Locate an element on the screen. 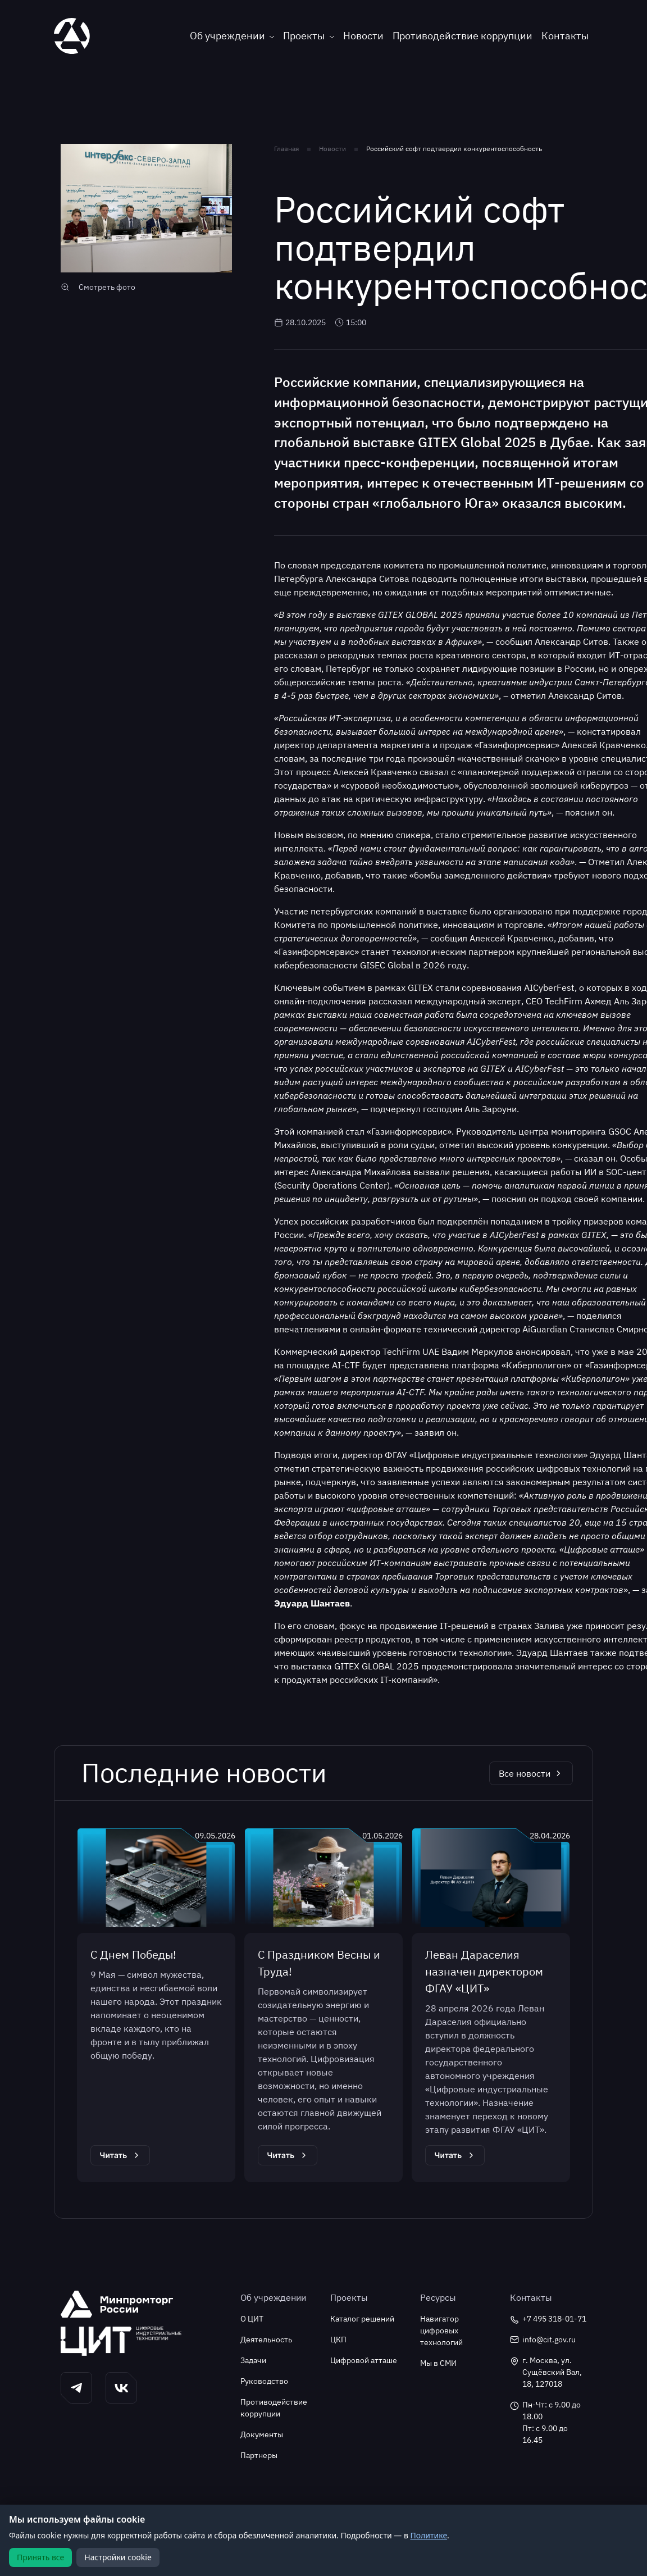 The image size is (647, 2576). Навигатор цифровых технологий is located at coordinates (441, 2330).